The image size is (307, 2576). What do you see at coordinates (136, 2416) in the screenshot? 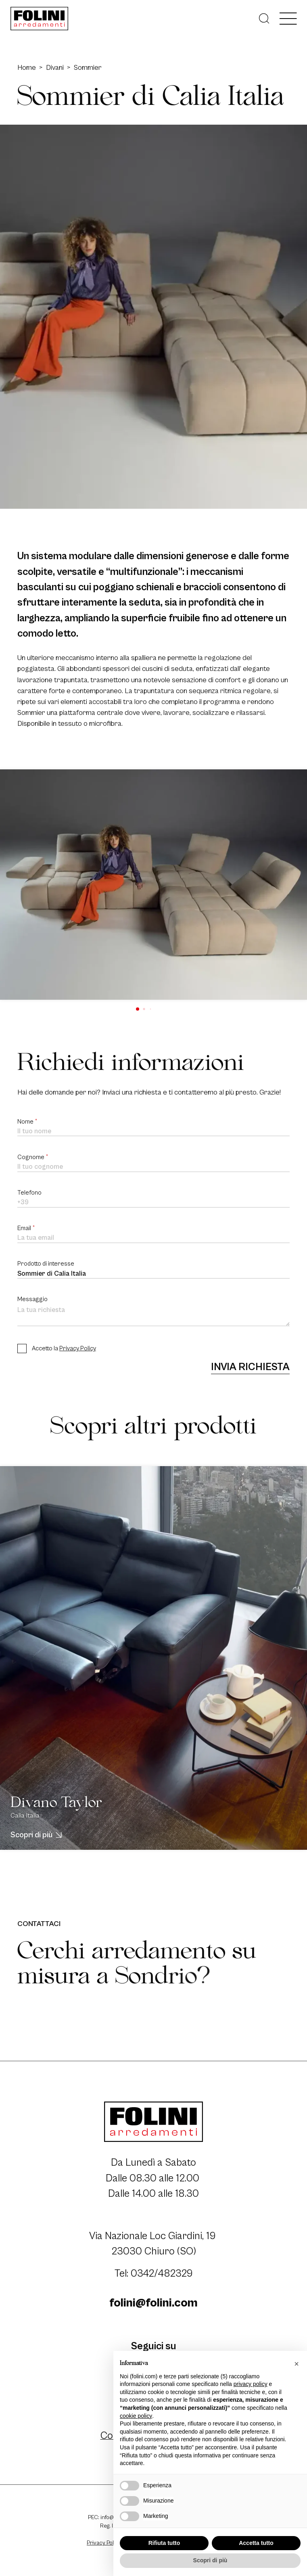
I see `cookie policy [button]` at bounding box center [136, 2416].